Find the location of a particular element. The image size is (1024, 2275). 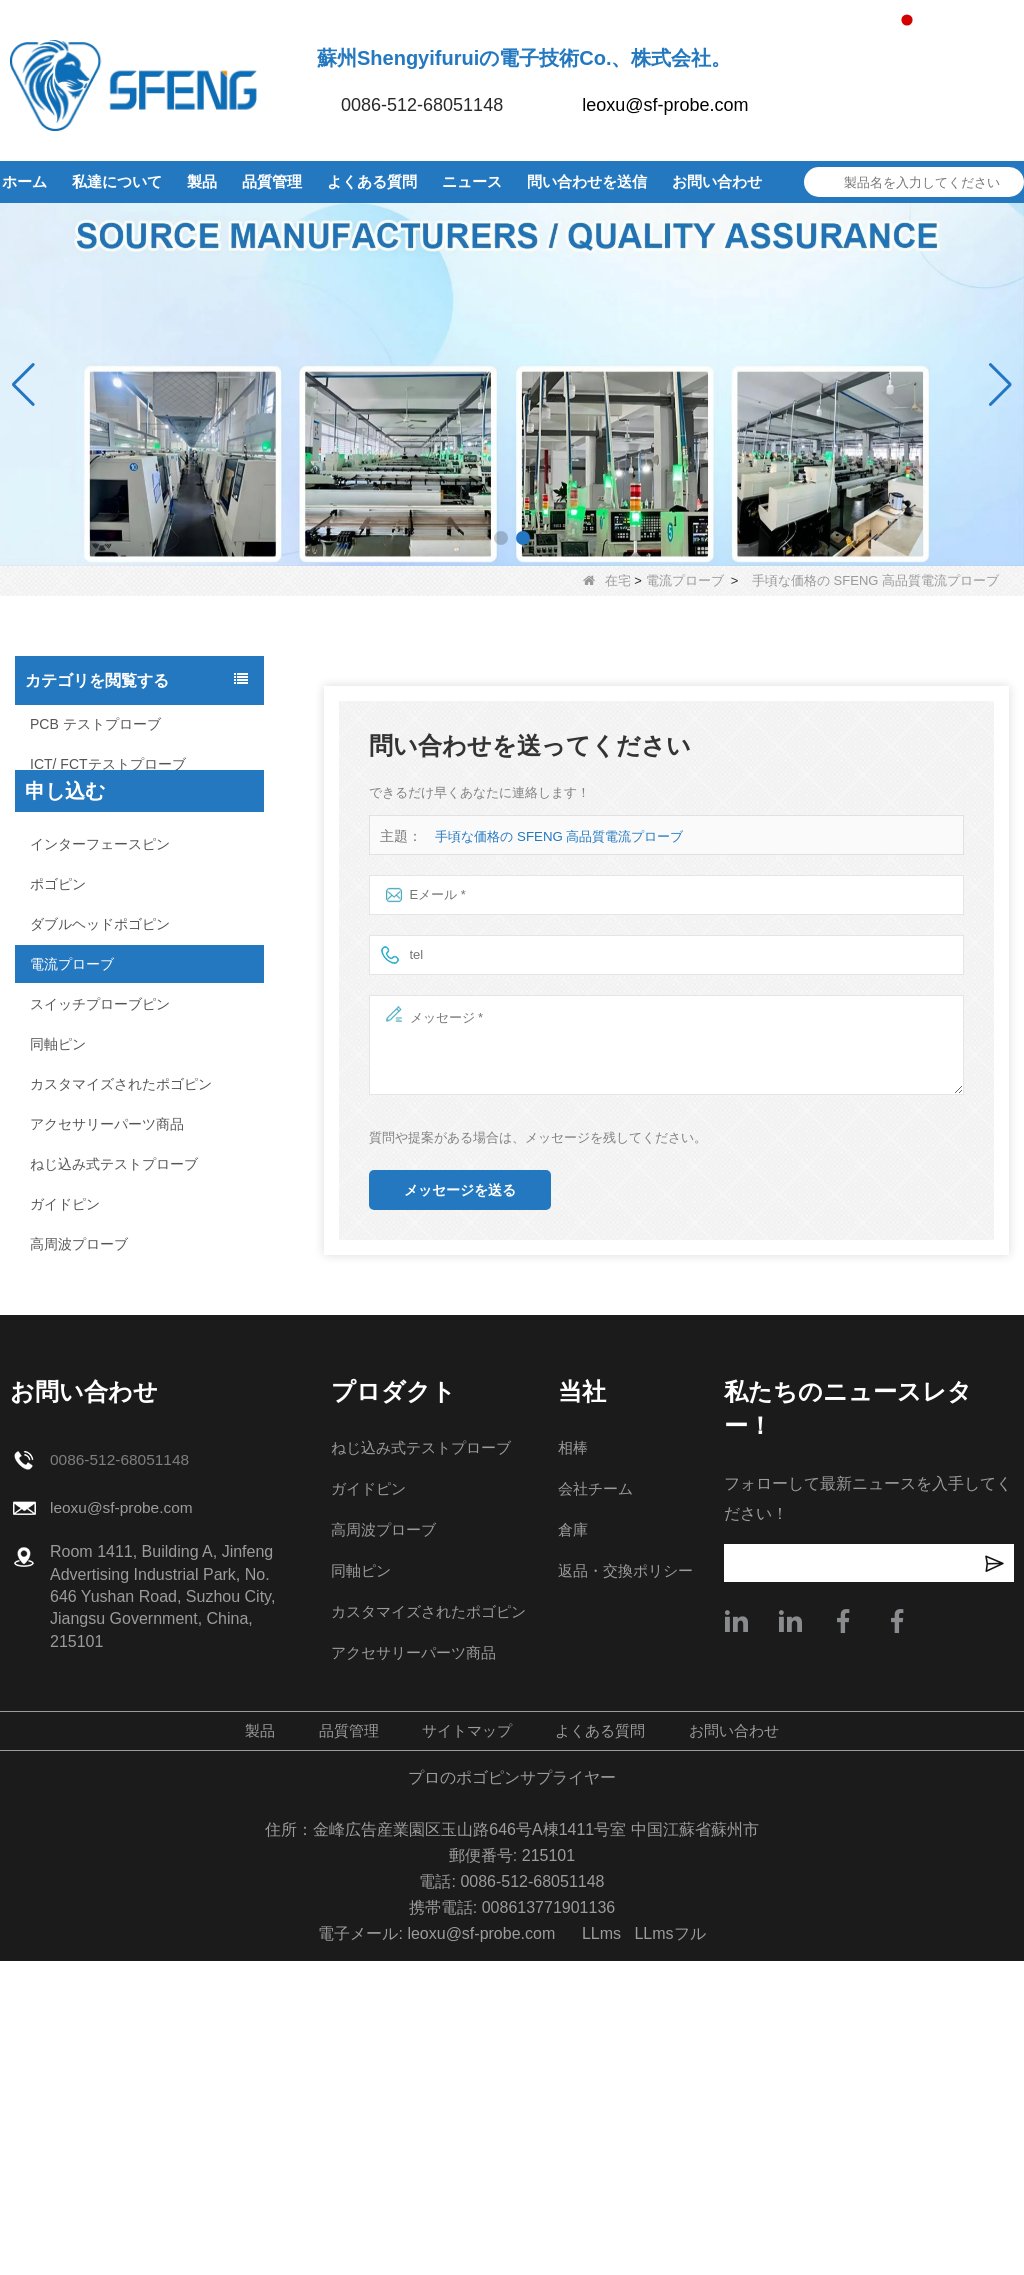

ガイドピン is located at coordinates (65, 1204).